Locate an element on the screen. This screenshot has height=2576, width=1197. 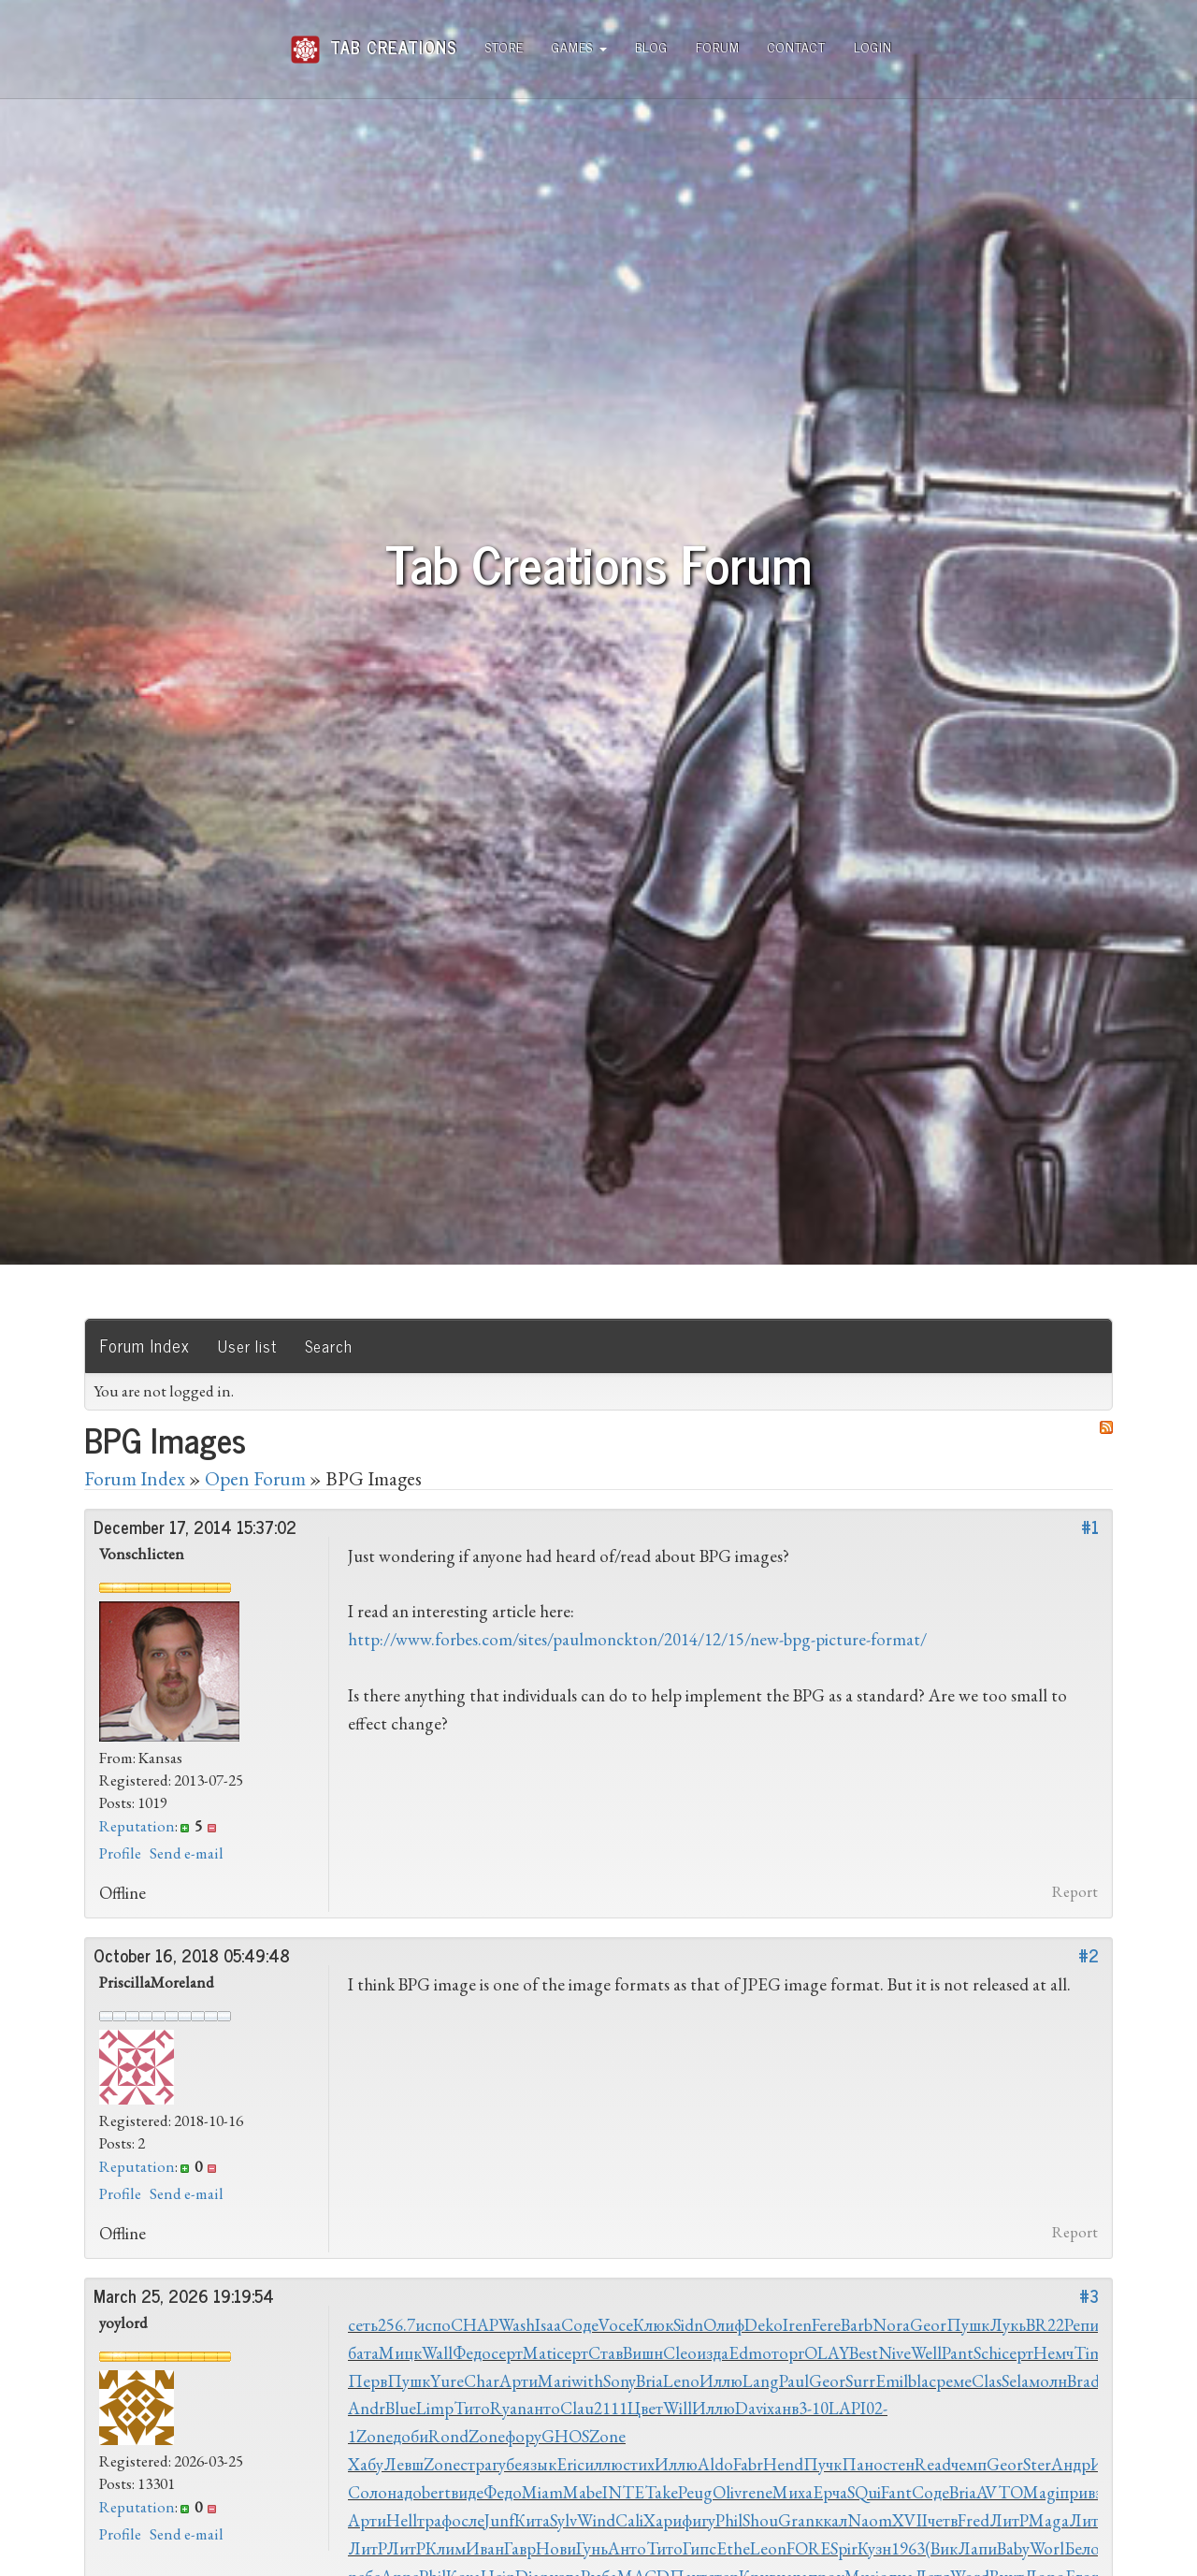
Лукь is located at coordinates (1007, 2325).